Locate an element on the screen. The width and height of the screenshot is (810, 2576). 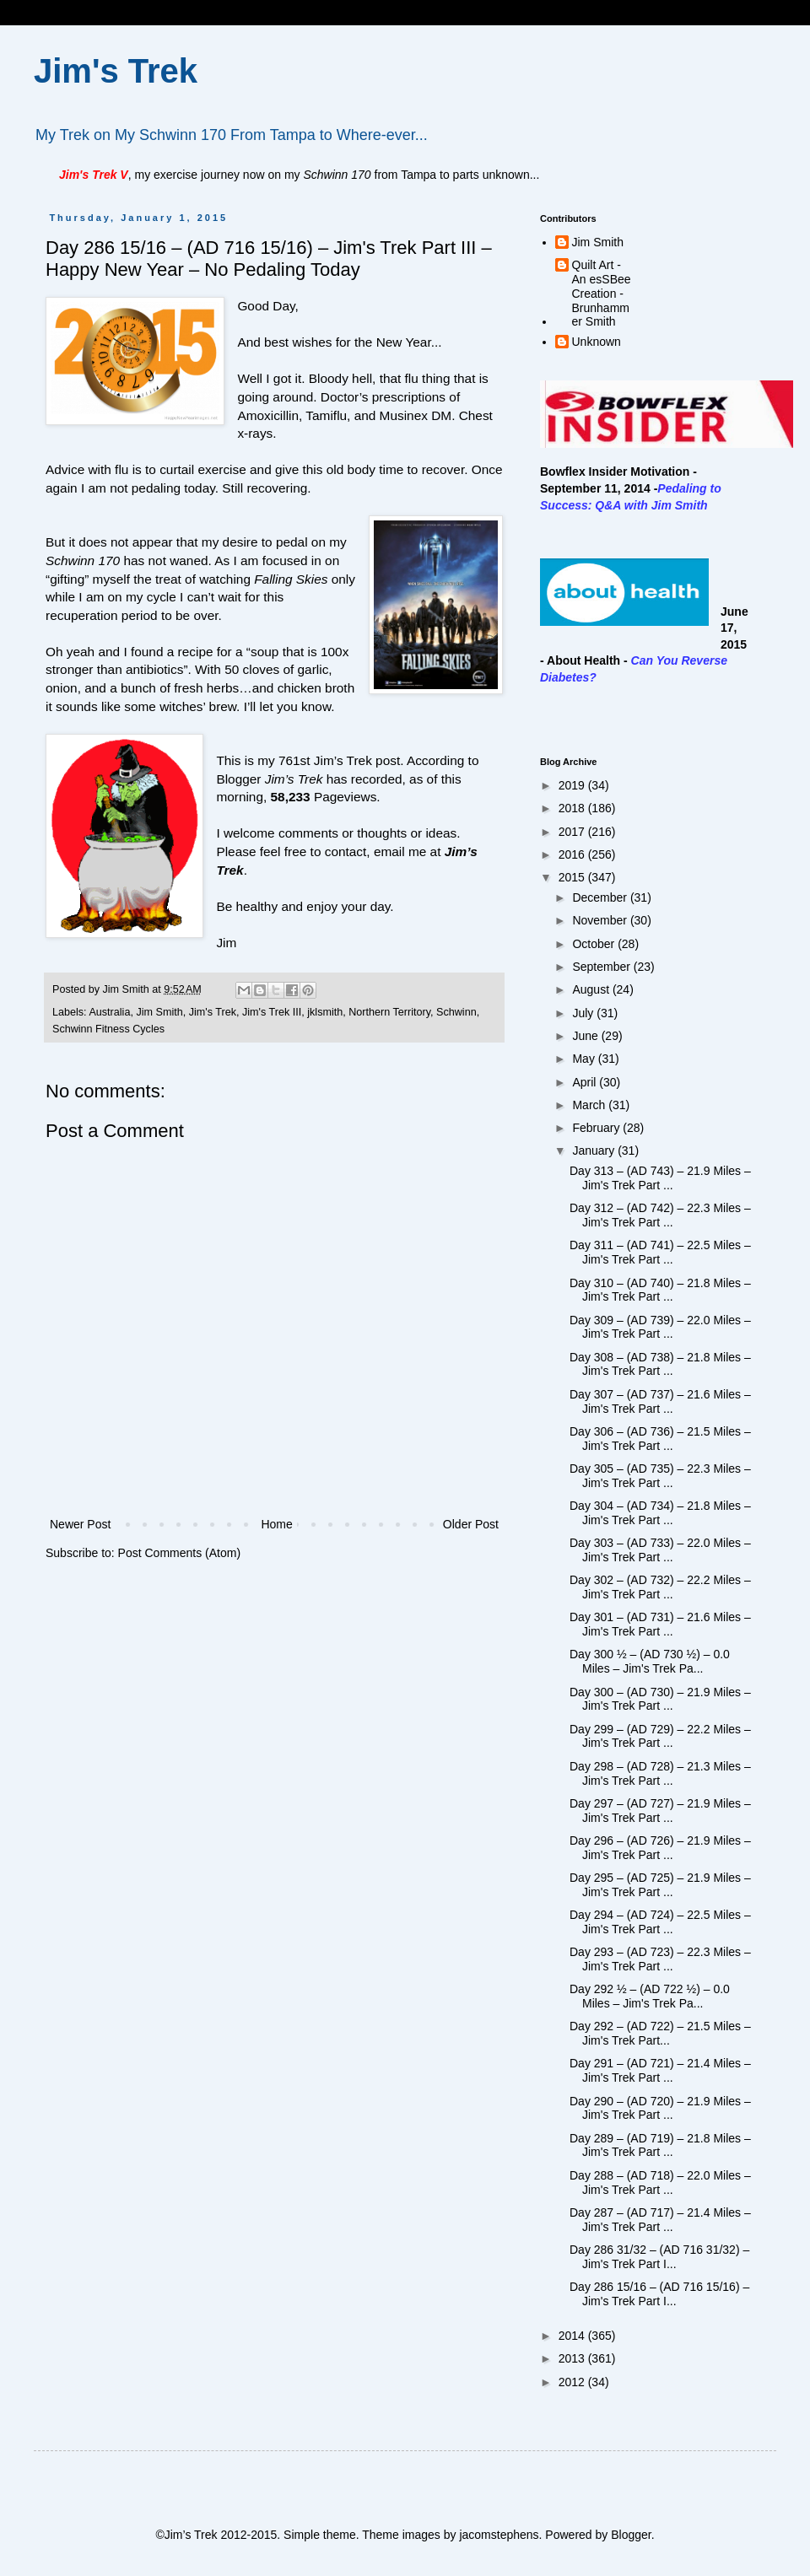
May is located at coordinates (584, 1058).